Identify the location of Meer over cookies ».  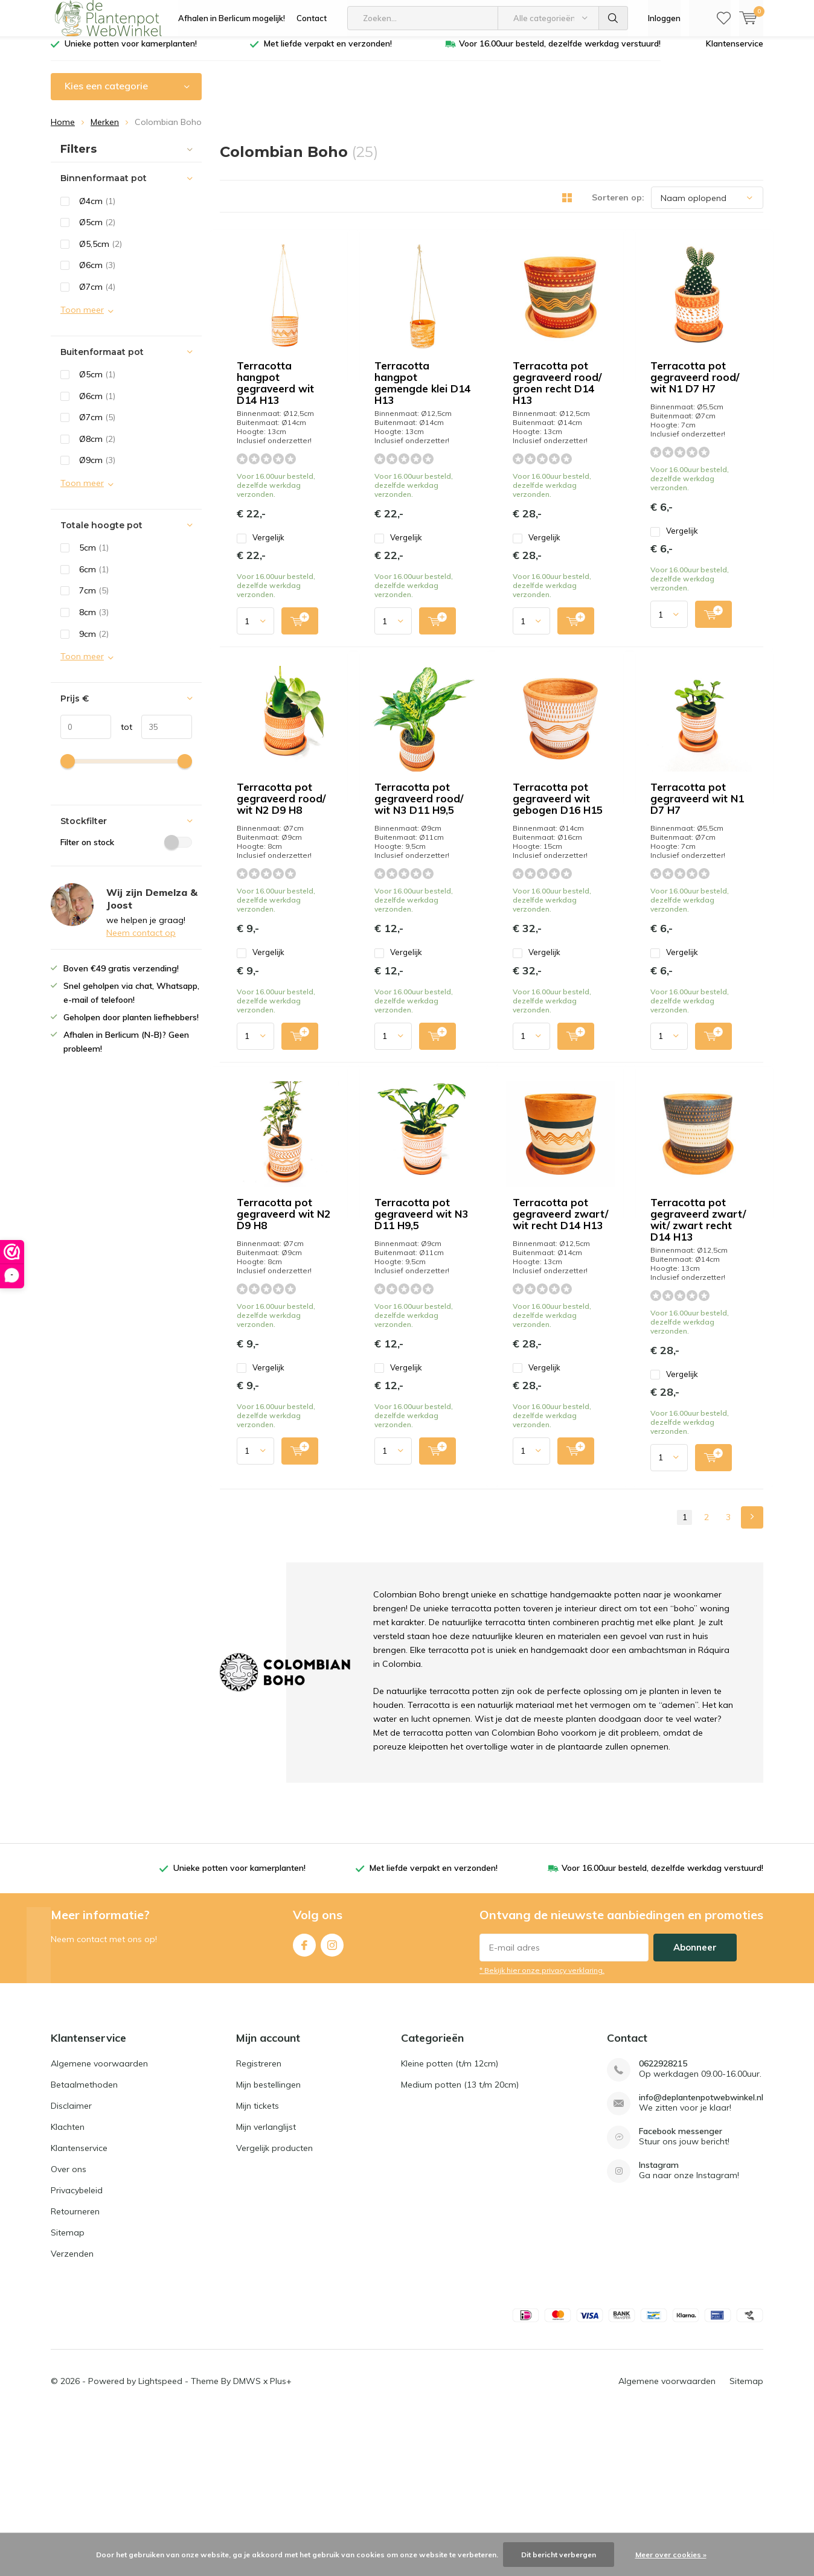
(671, 2554).